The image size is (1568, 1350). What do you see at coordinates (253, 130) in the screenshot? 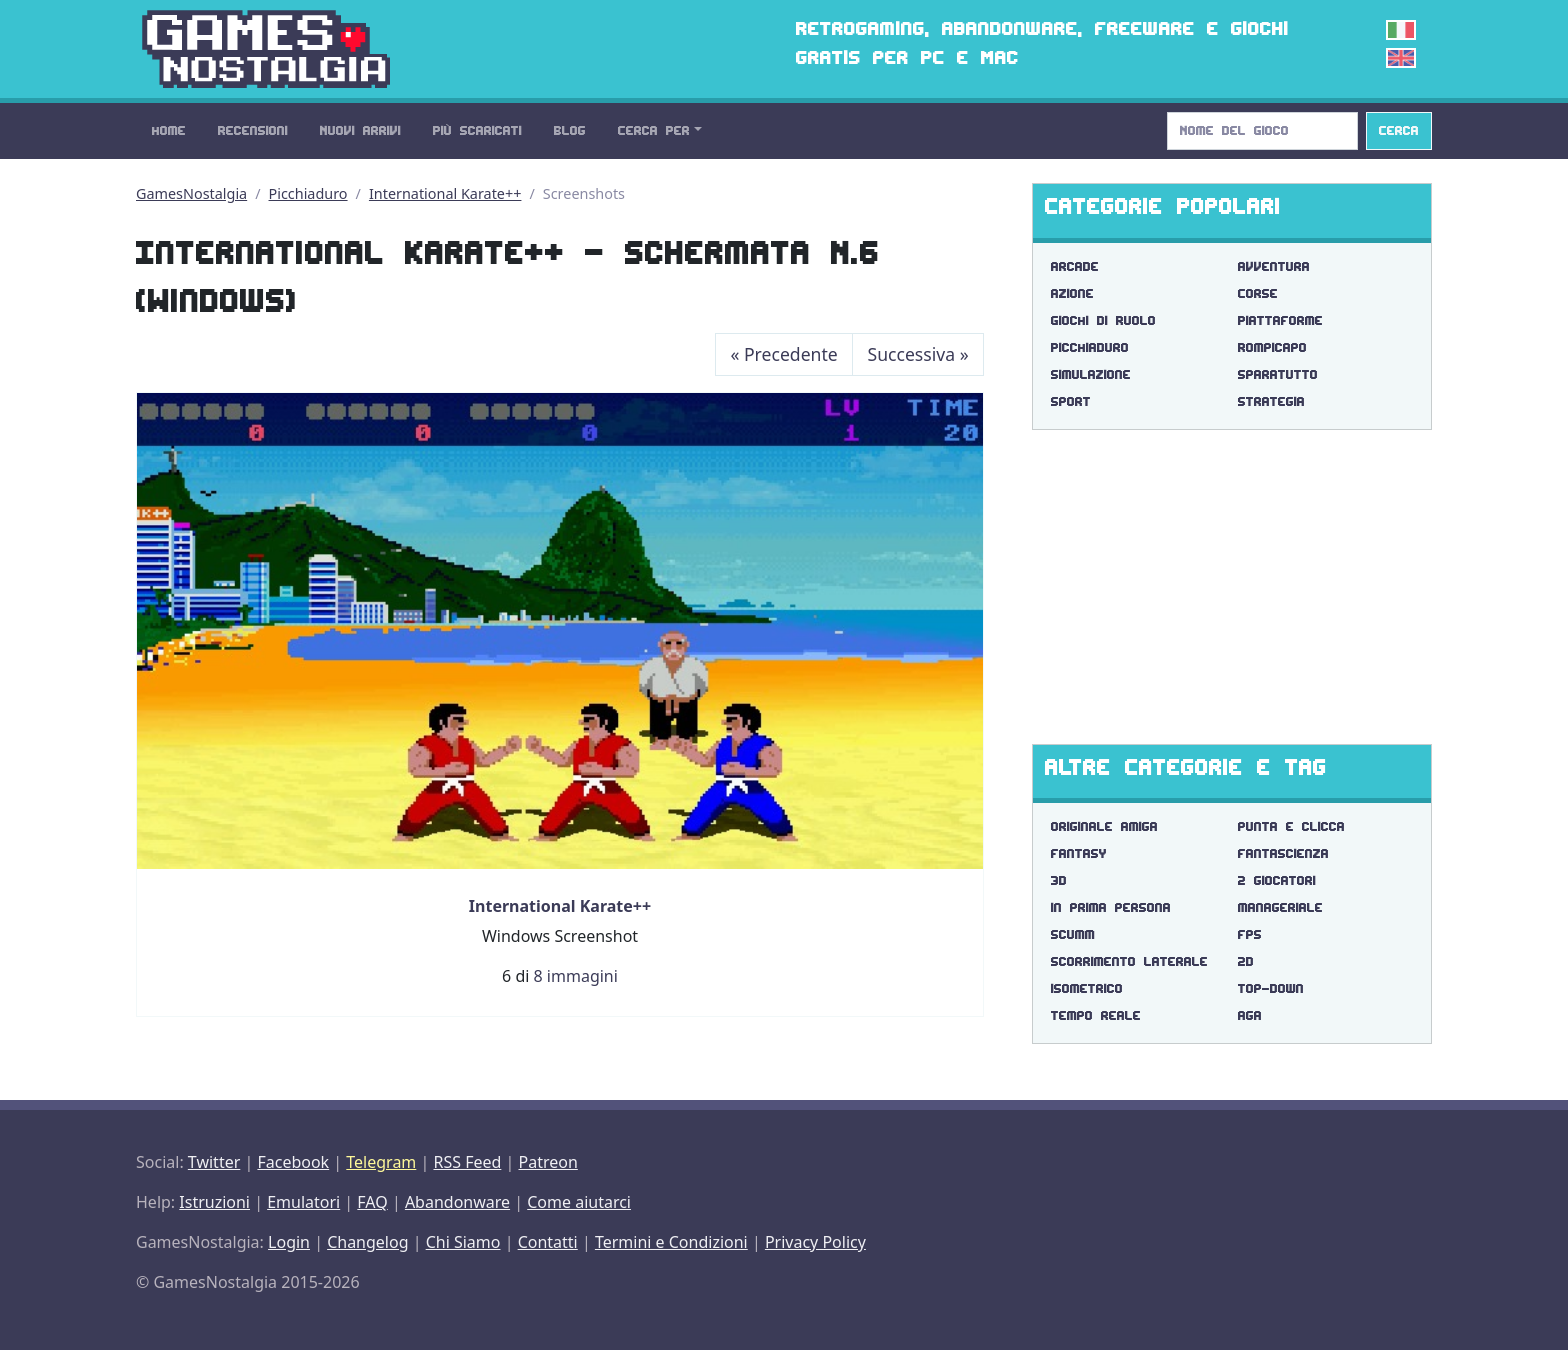
I see `Recensioni` at bounding box center [253, 130].